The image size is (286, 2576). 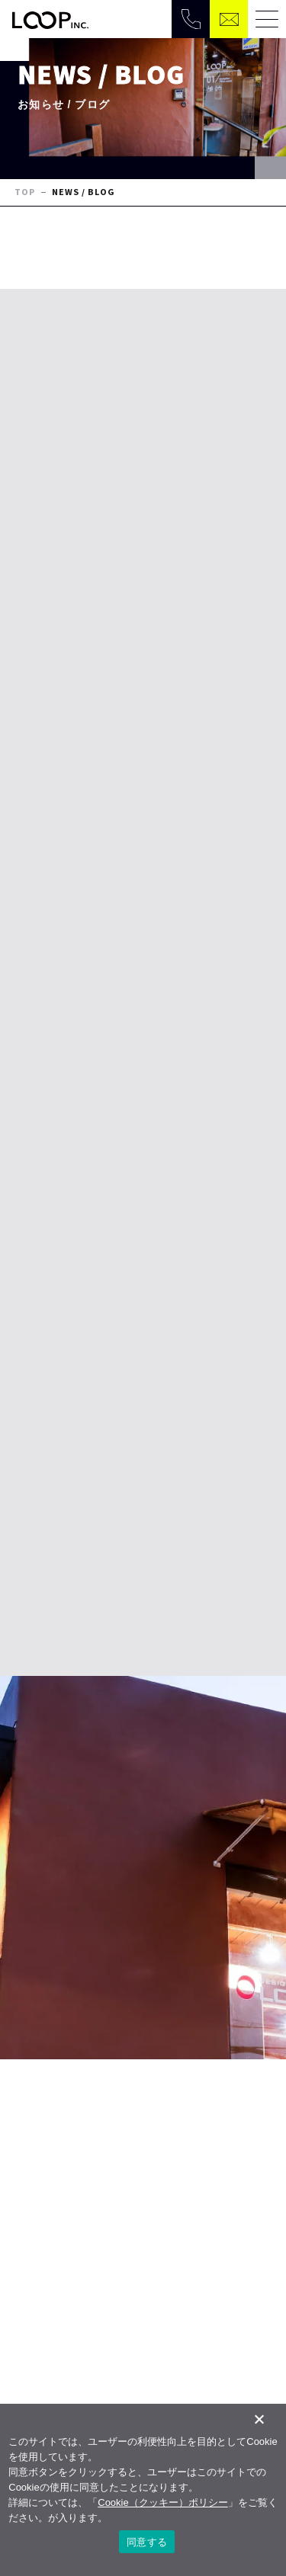 I want to click on 同意する, so click(x=147, y=2542).